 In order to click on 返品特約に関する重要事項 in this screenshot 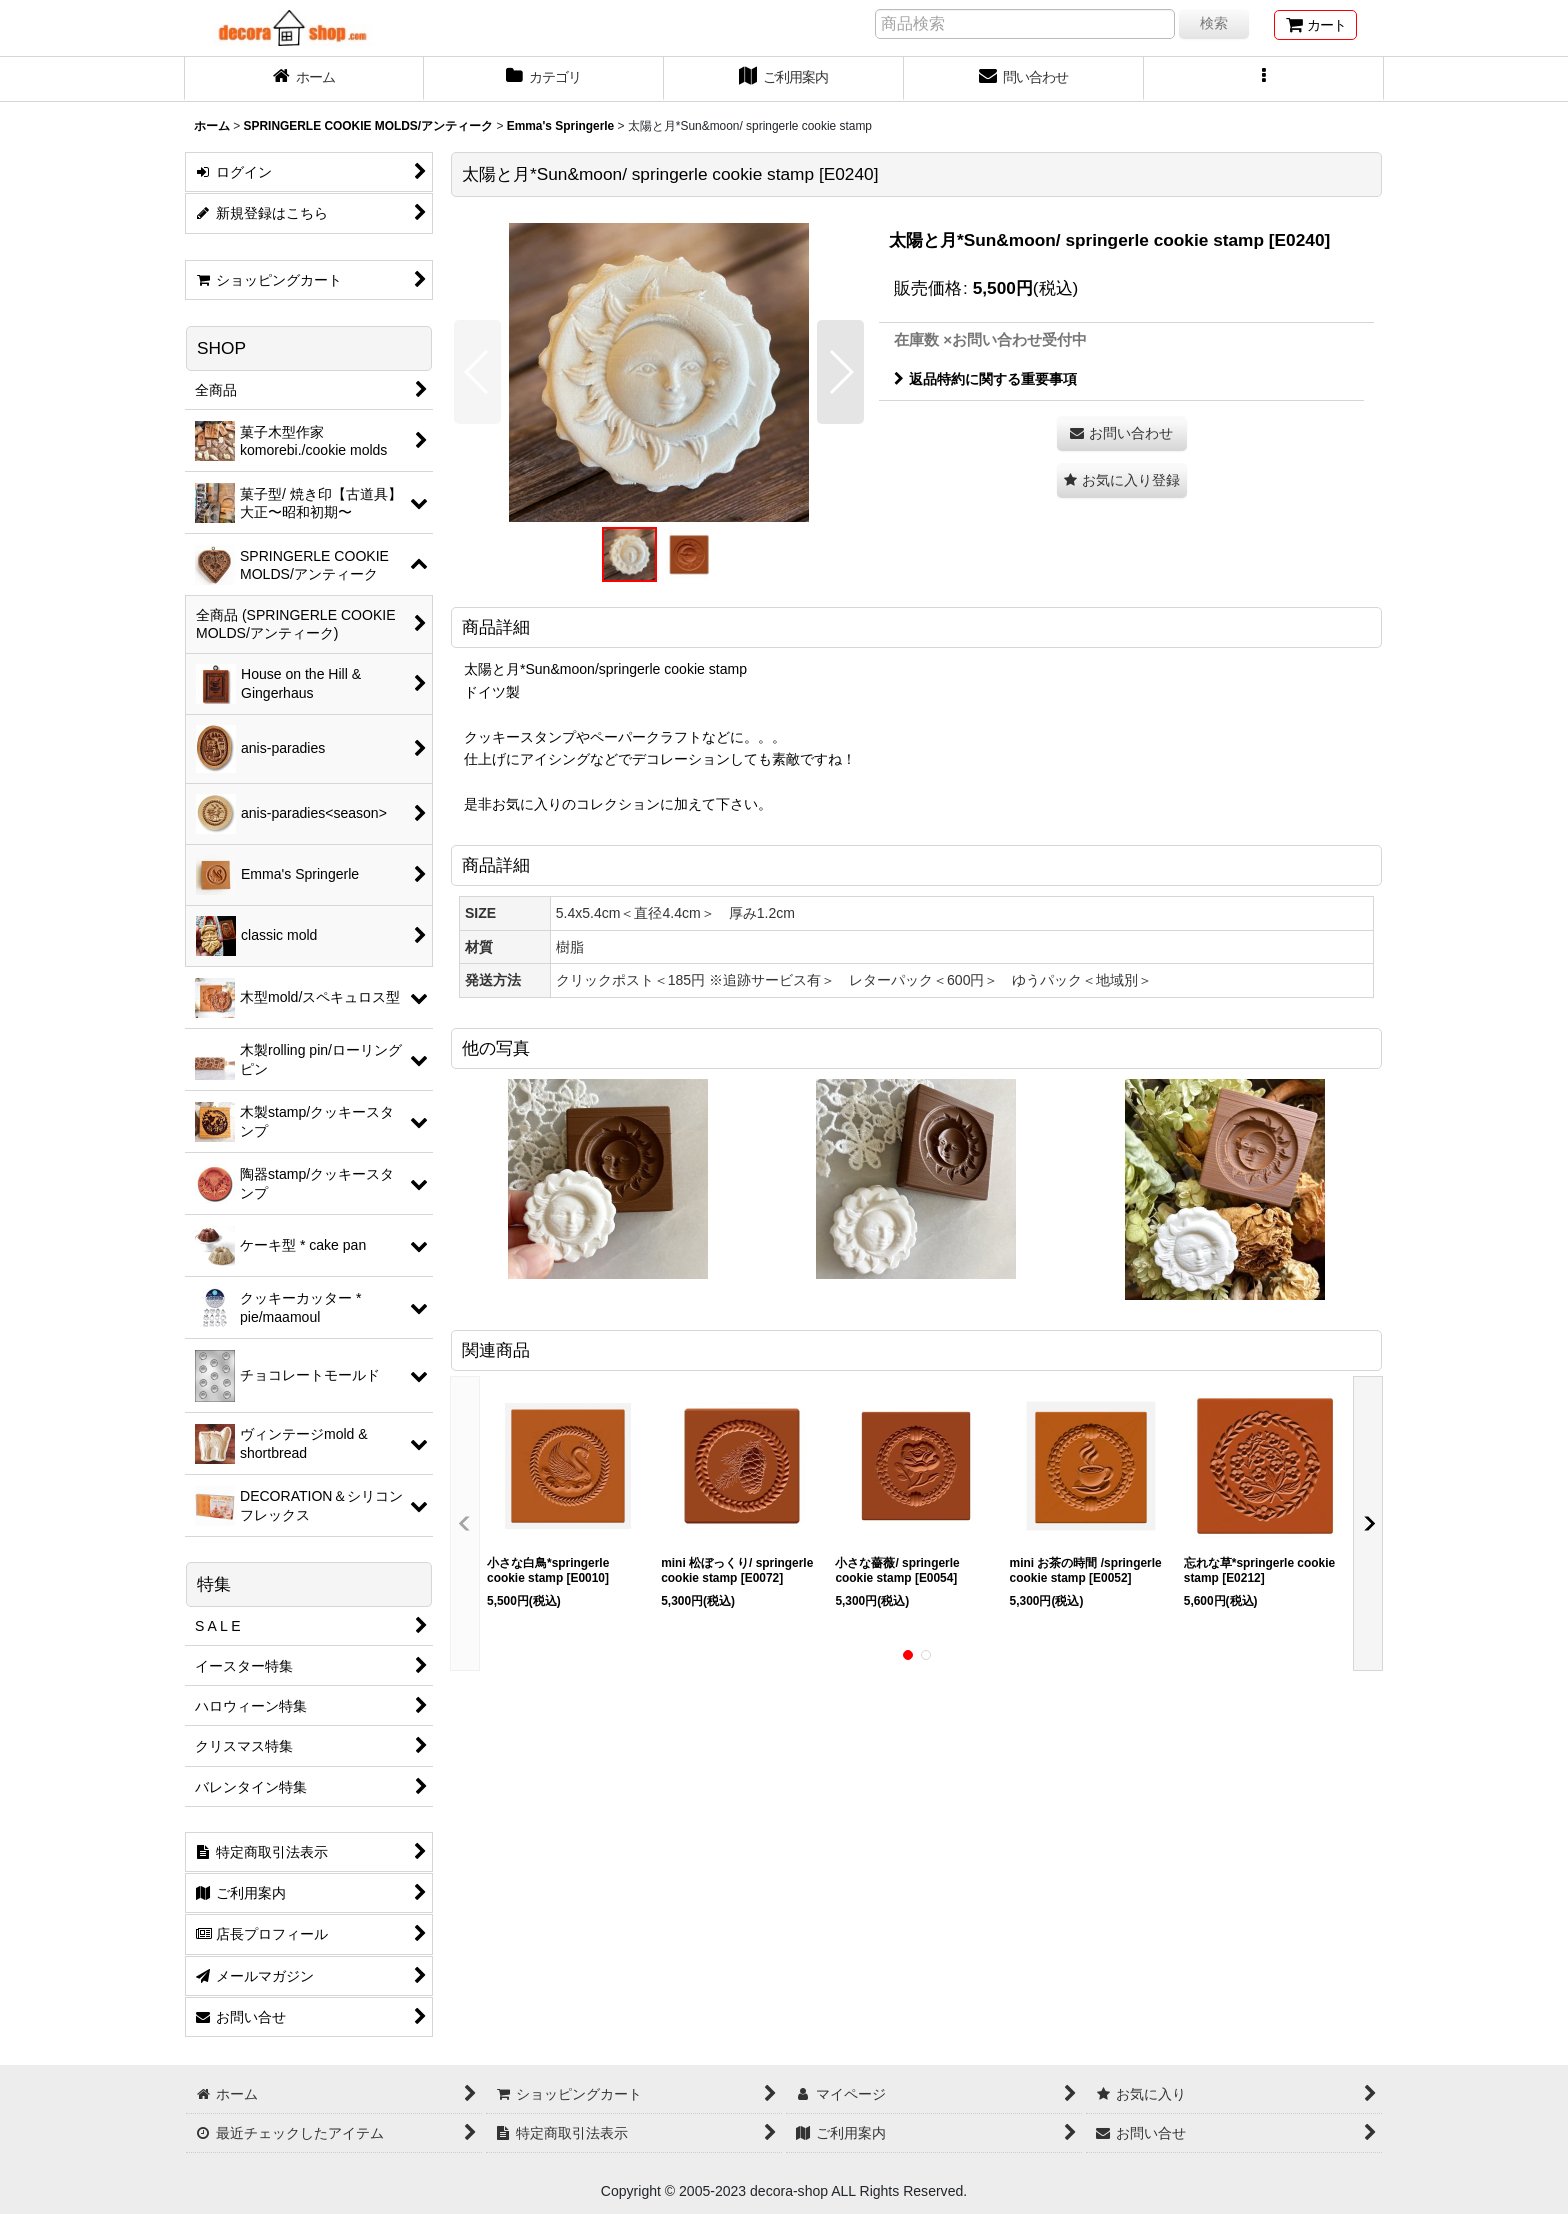, I will do `click(985, 379)`.